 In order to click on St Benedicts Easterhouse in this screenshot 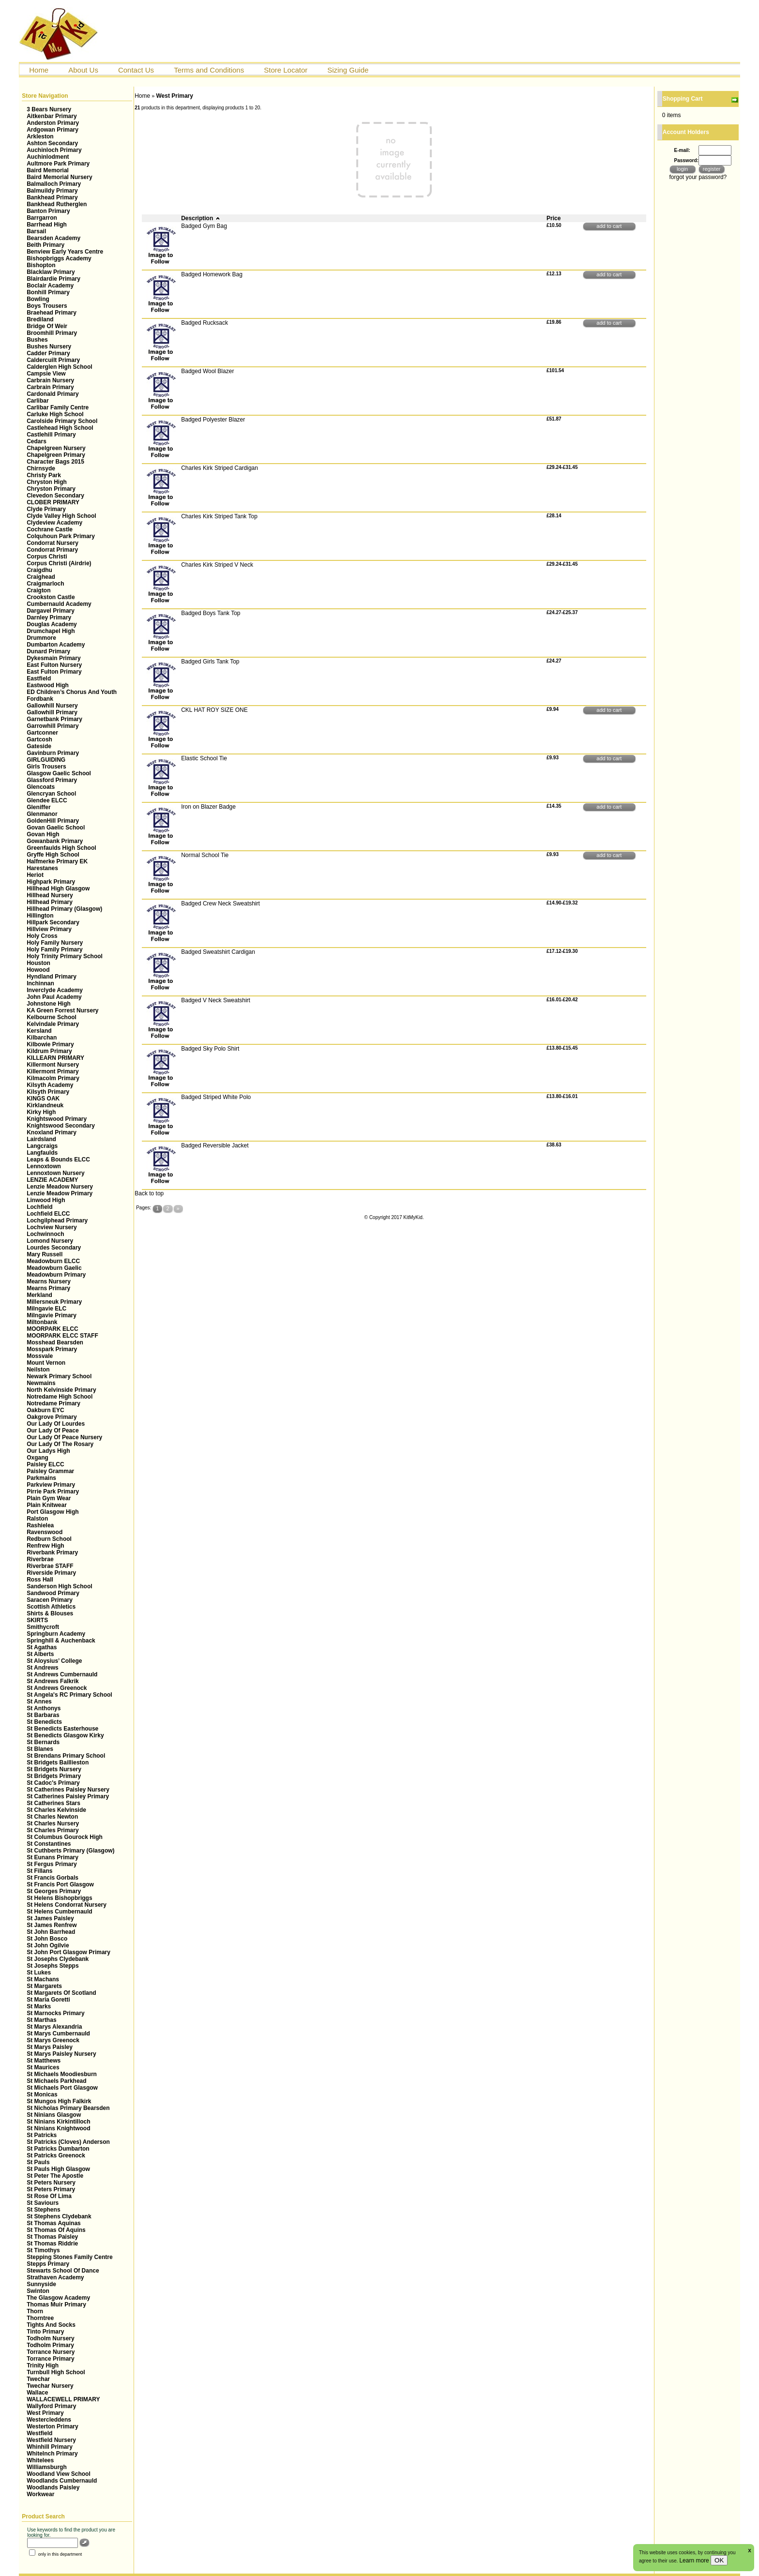, I will do `click(62, 1728)`.